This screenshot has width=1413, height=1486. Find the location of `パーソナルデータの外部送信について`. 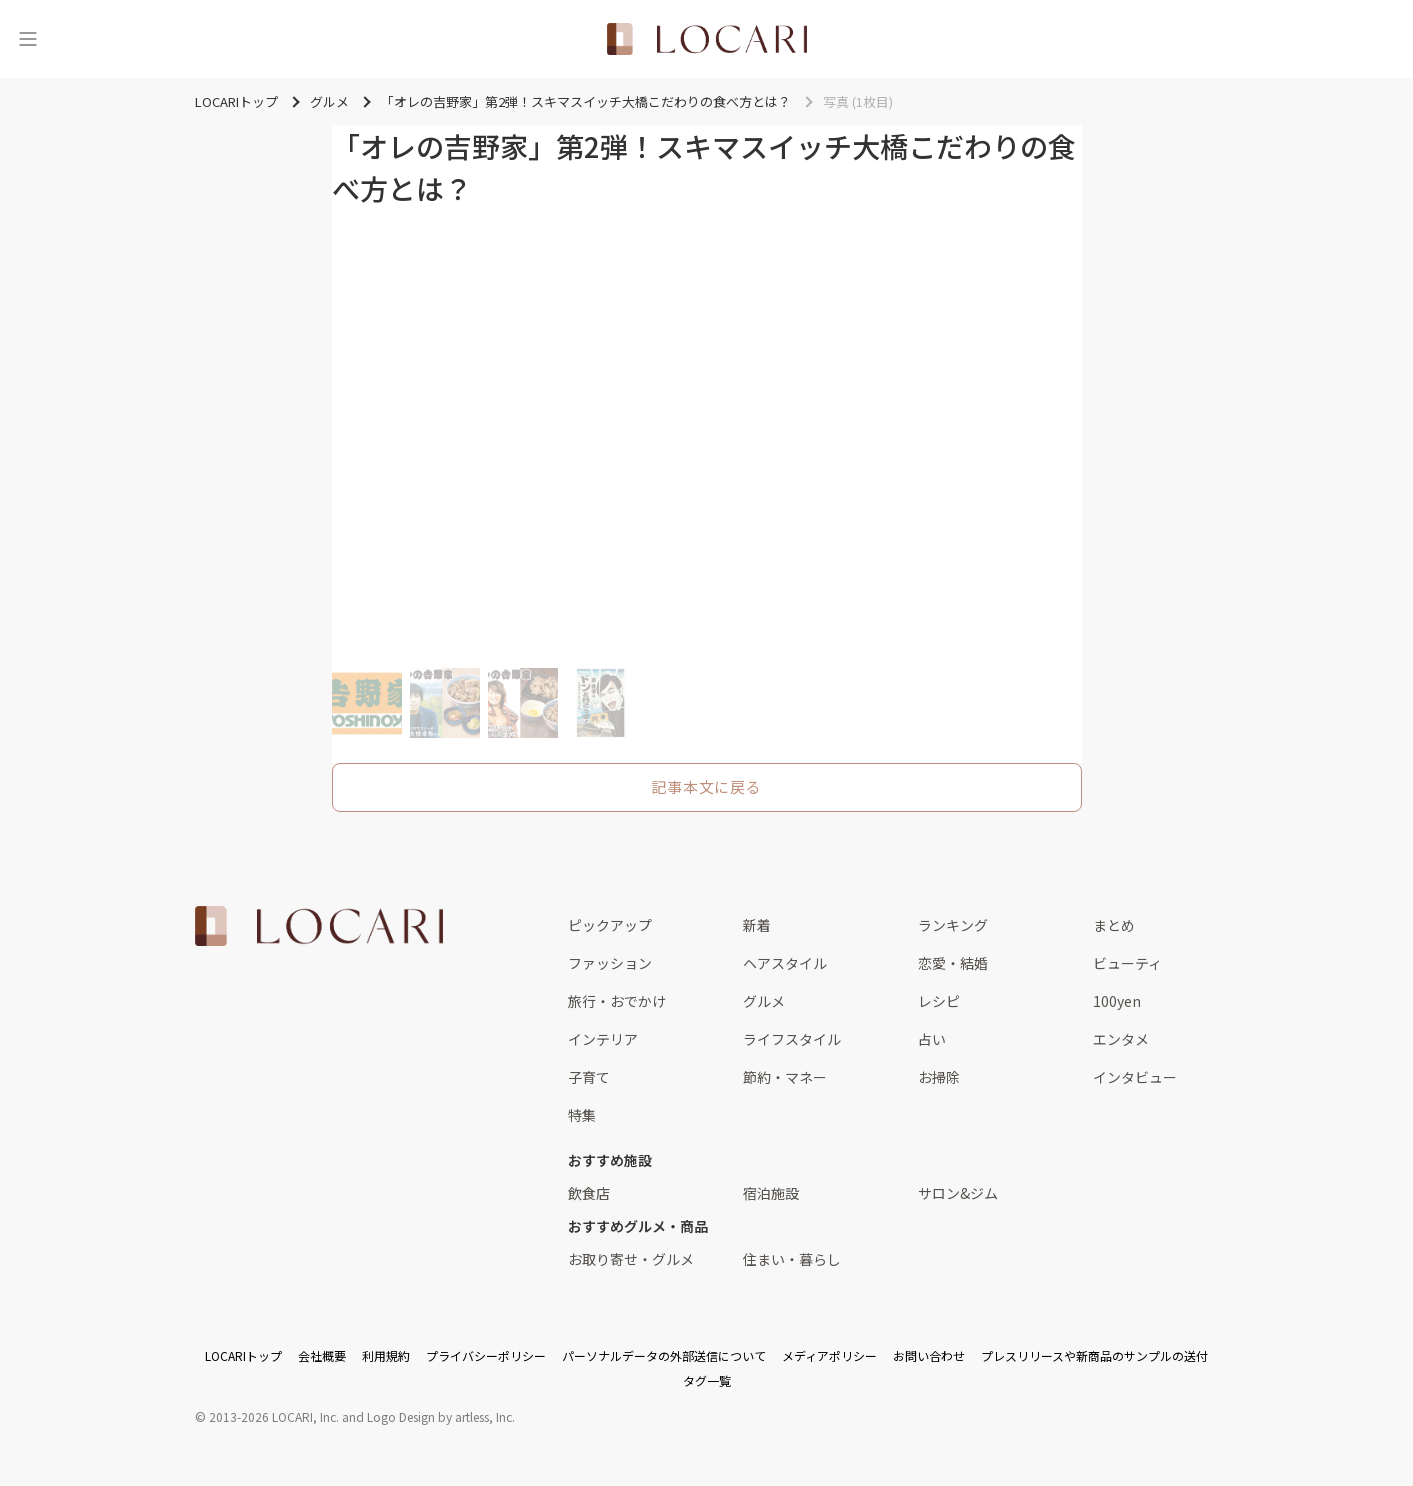

パーソナルデータの外部送信について is located at coordinates (664, 1355).